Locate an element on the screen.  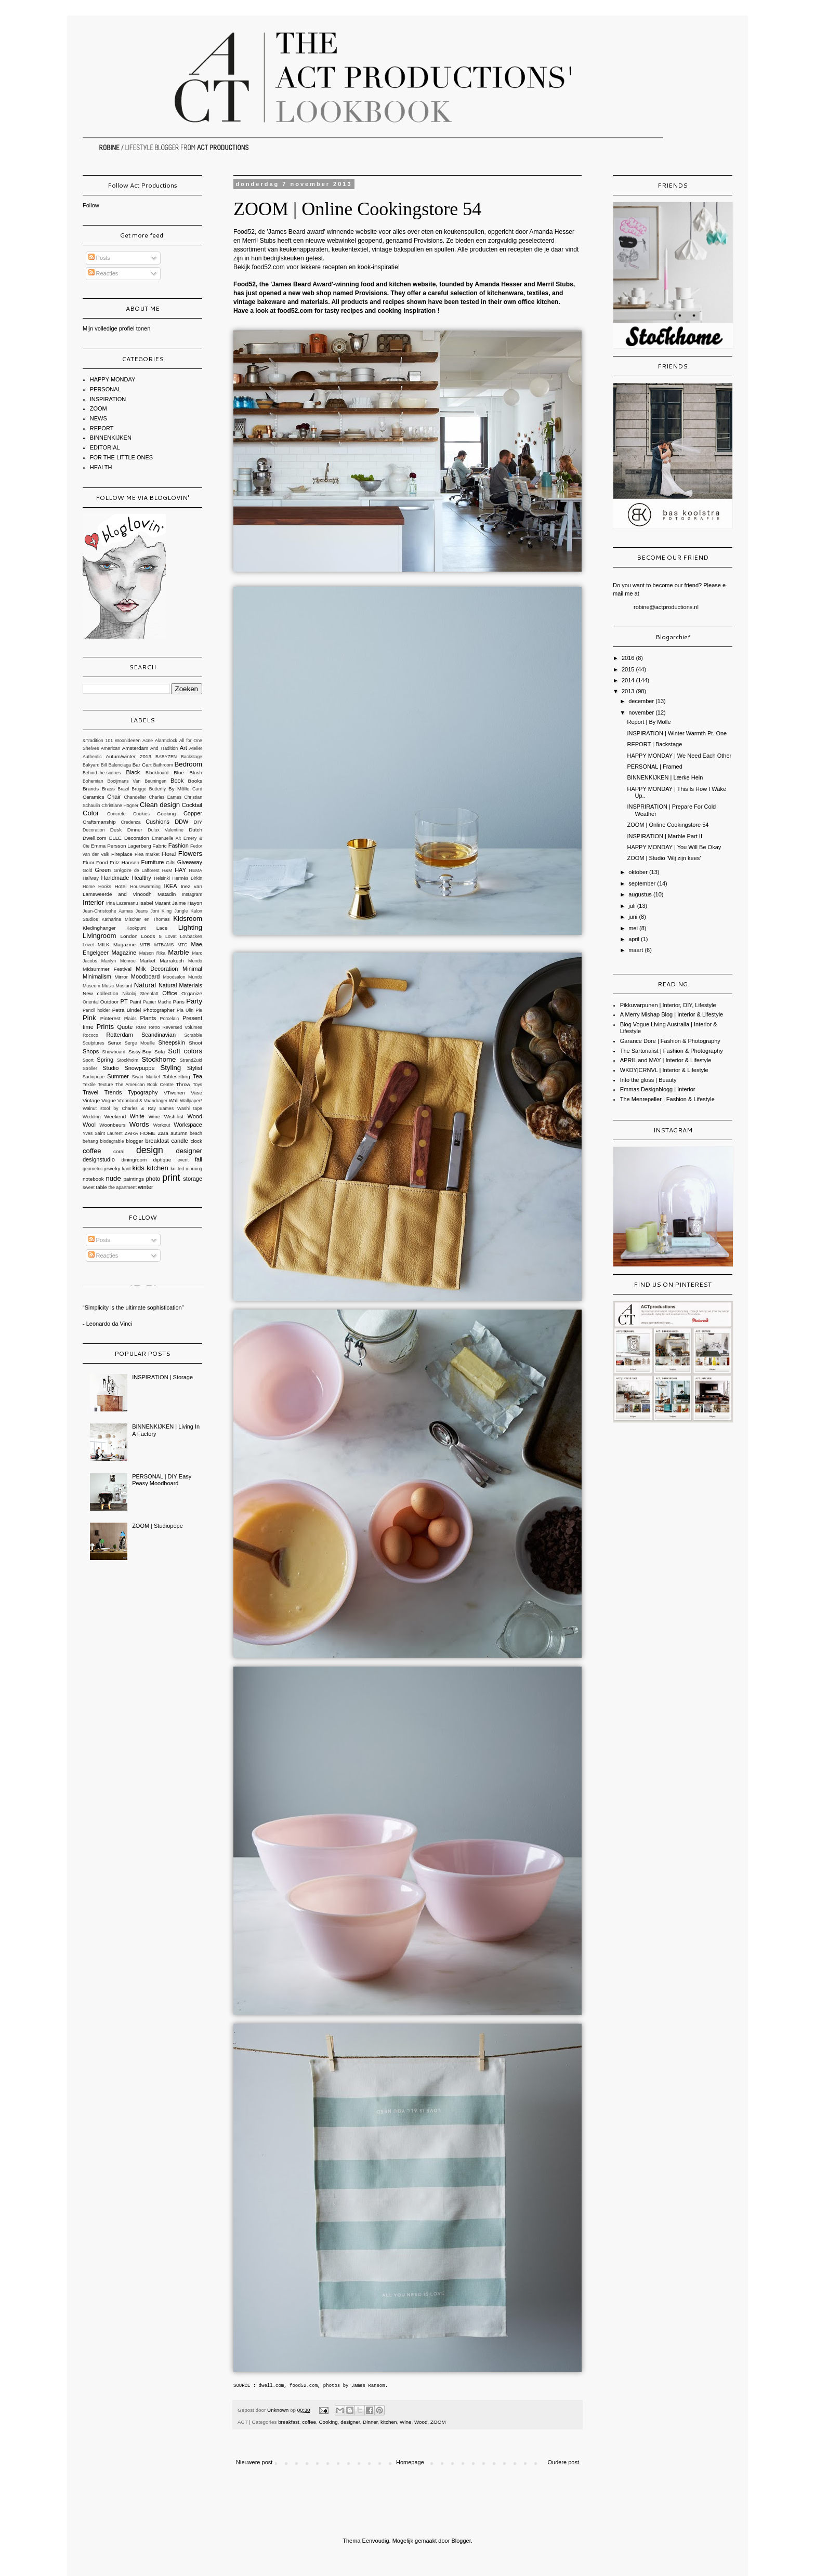
Helsinki is located at coordinates (162, 878).